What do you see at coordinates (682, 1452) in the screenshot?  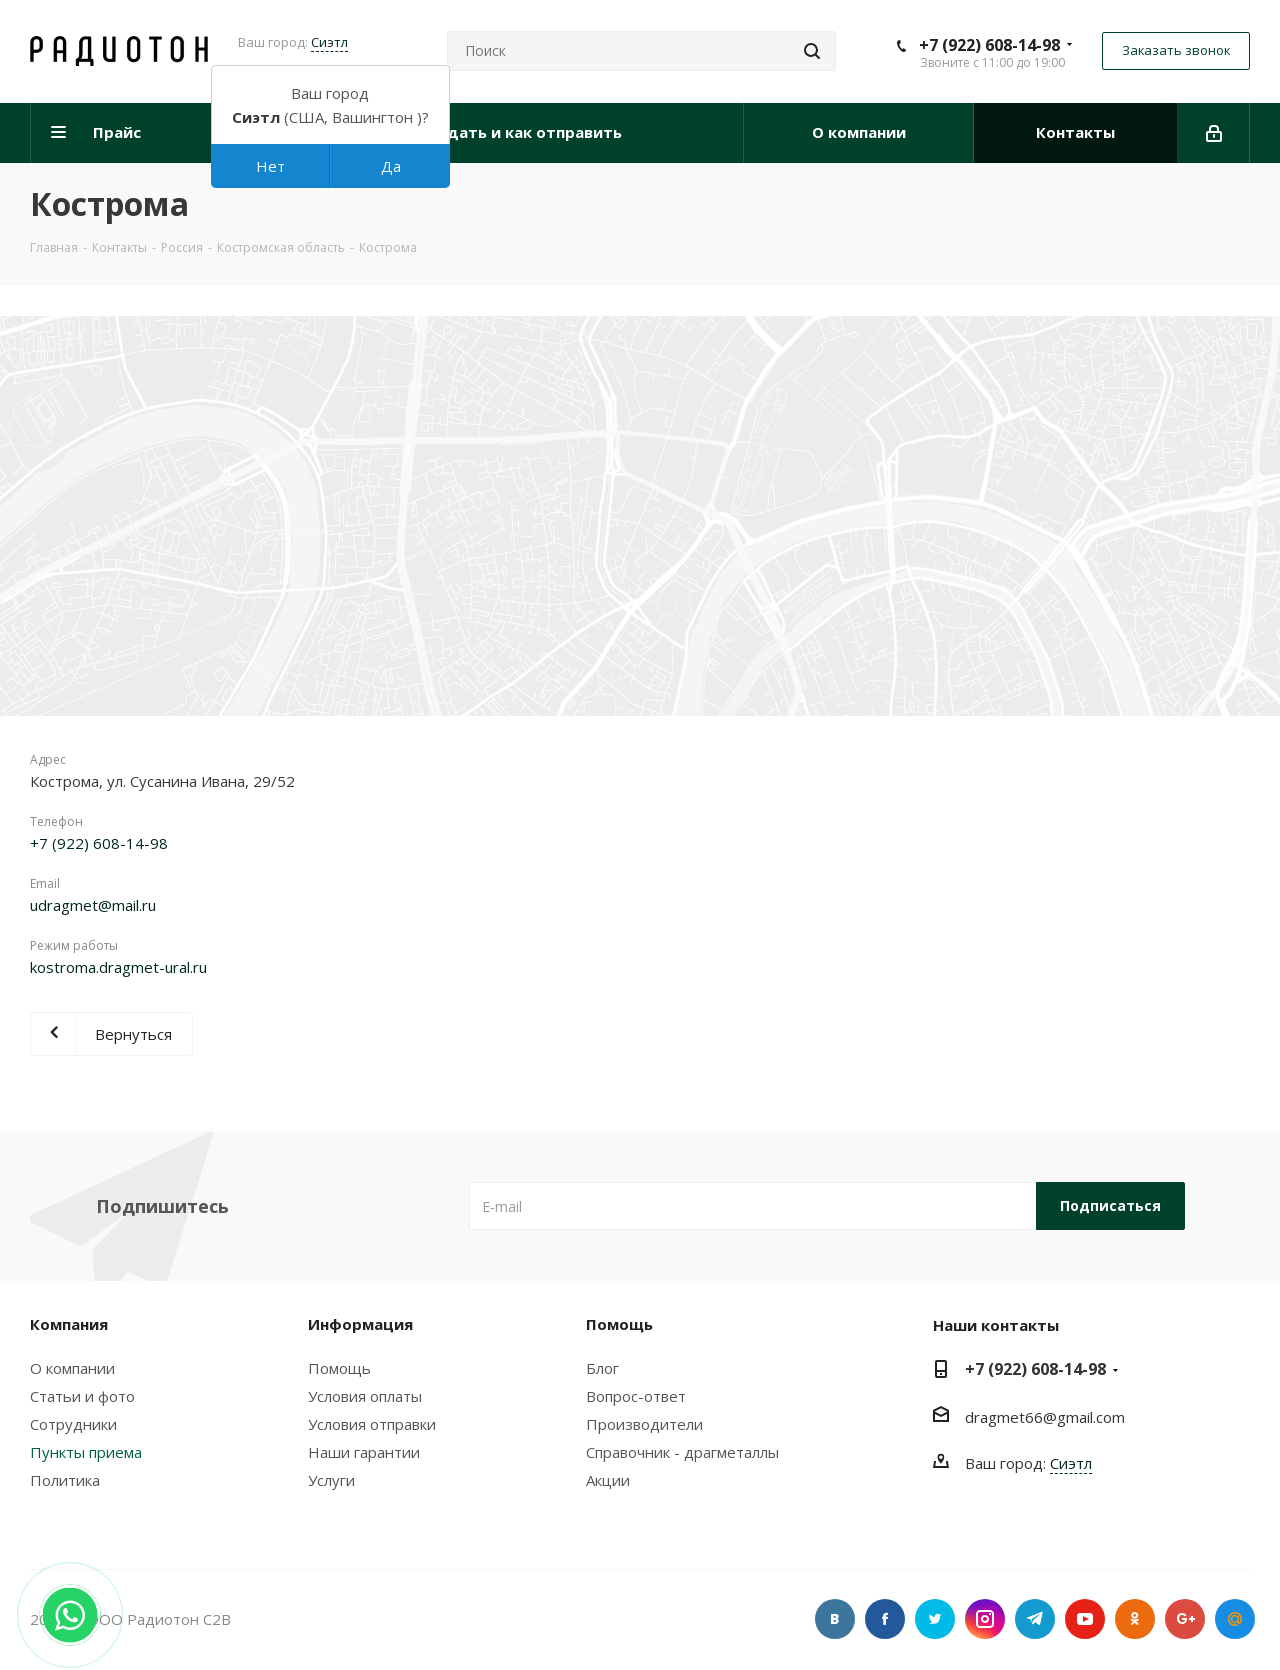 I see `Справочник - драгметаллы` at bounding box center [682, 1452].